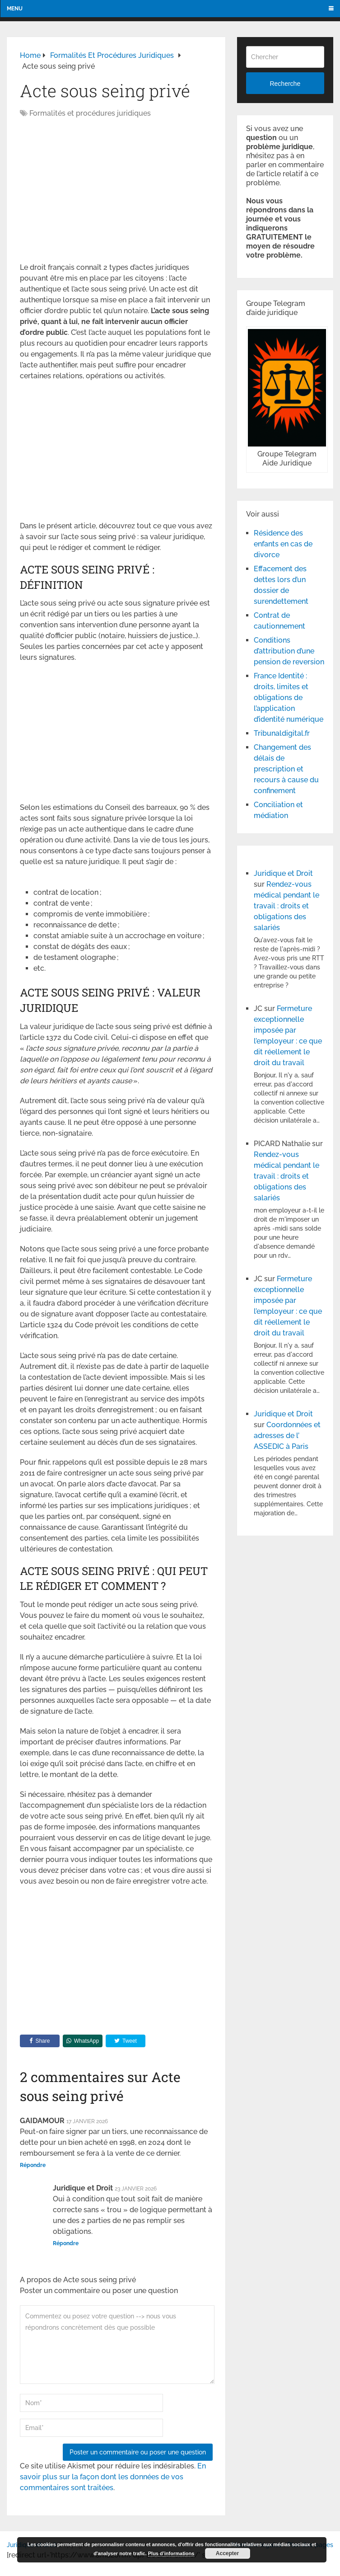 This screenshot has width=340, height=2576. What do you see at coordinates (286, 769) in the screenshot?
I see `Changement des délais de prescription et recours à cause du confinement` at bounding box center [286, 769].